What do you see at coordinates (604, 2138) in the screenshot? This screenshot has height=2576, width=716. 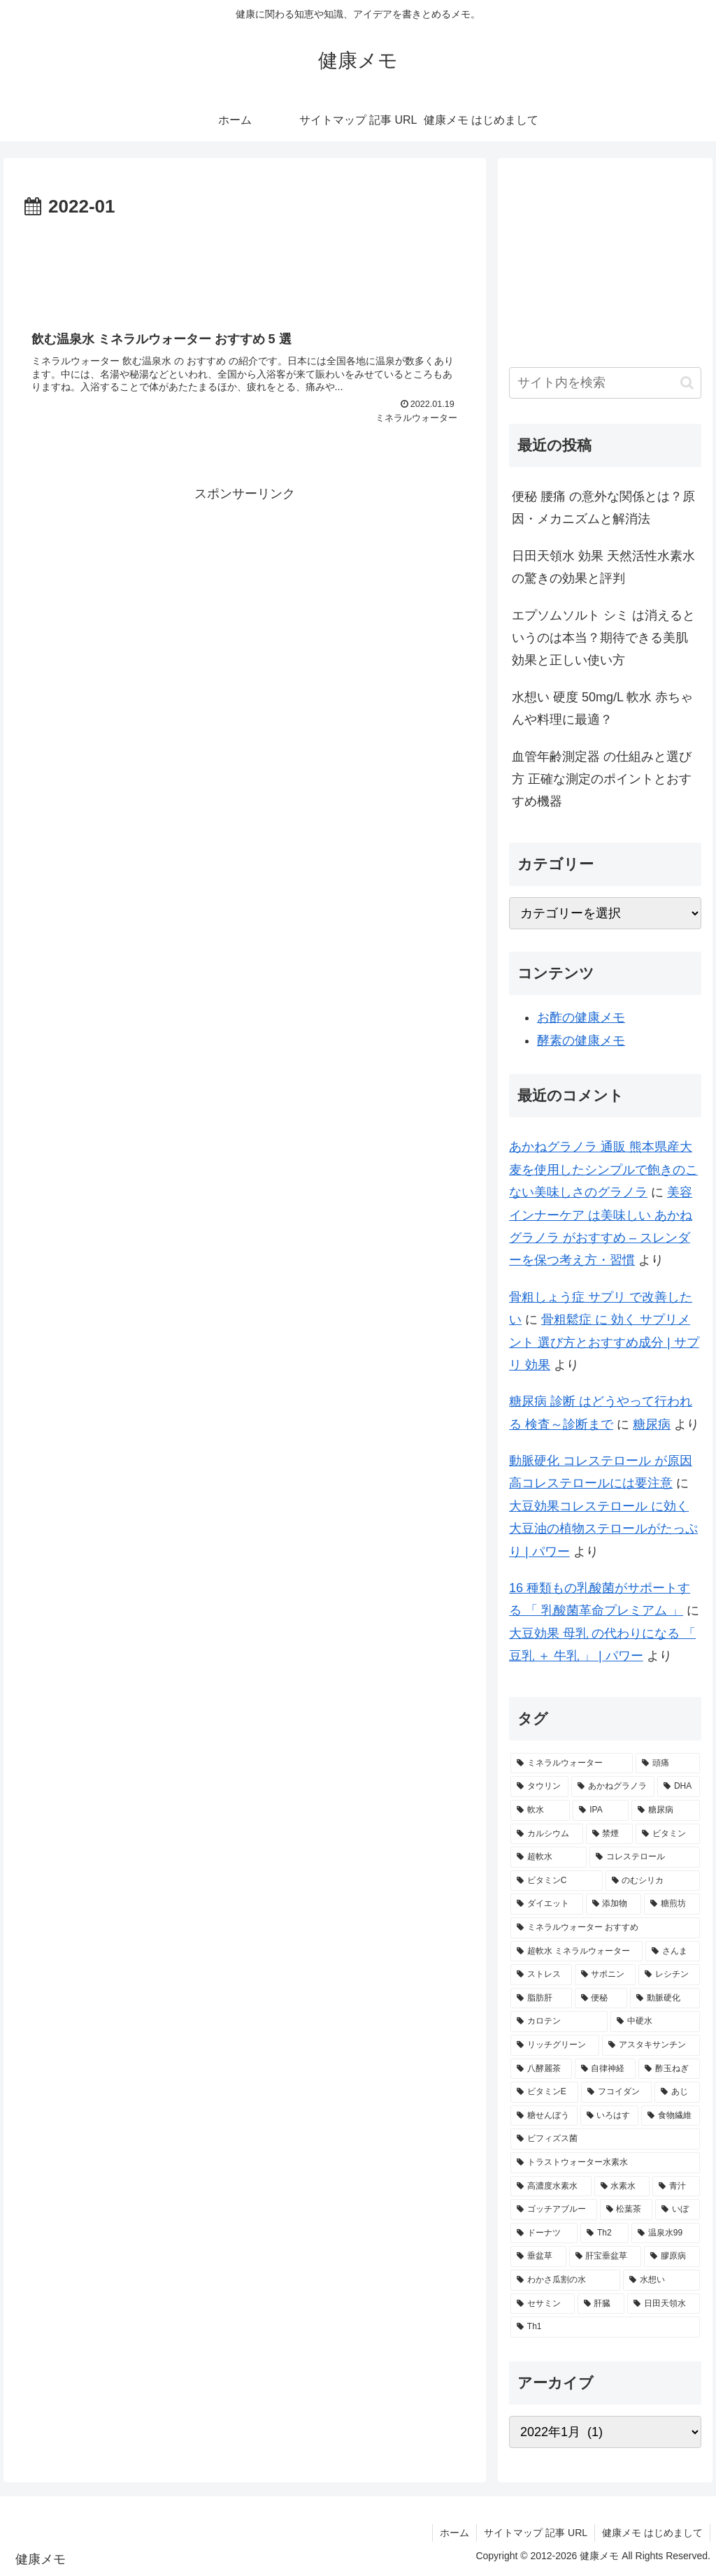 I see `[ビフィズス菌 (1個の項目)]` at bounding box center [604, 2138].